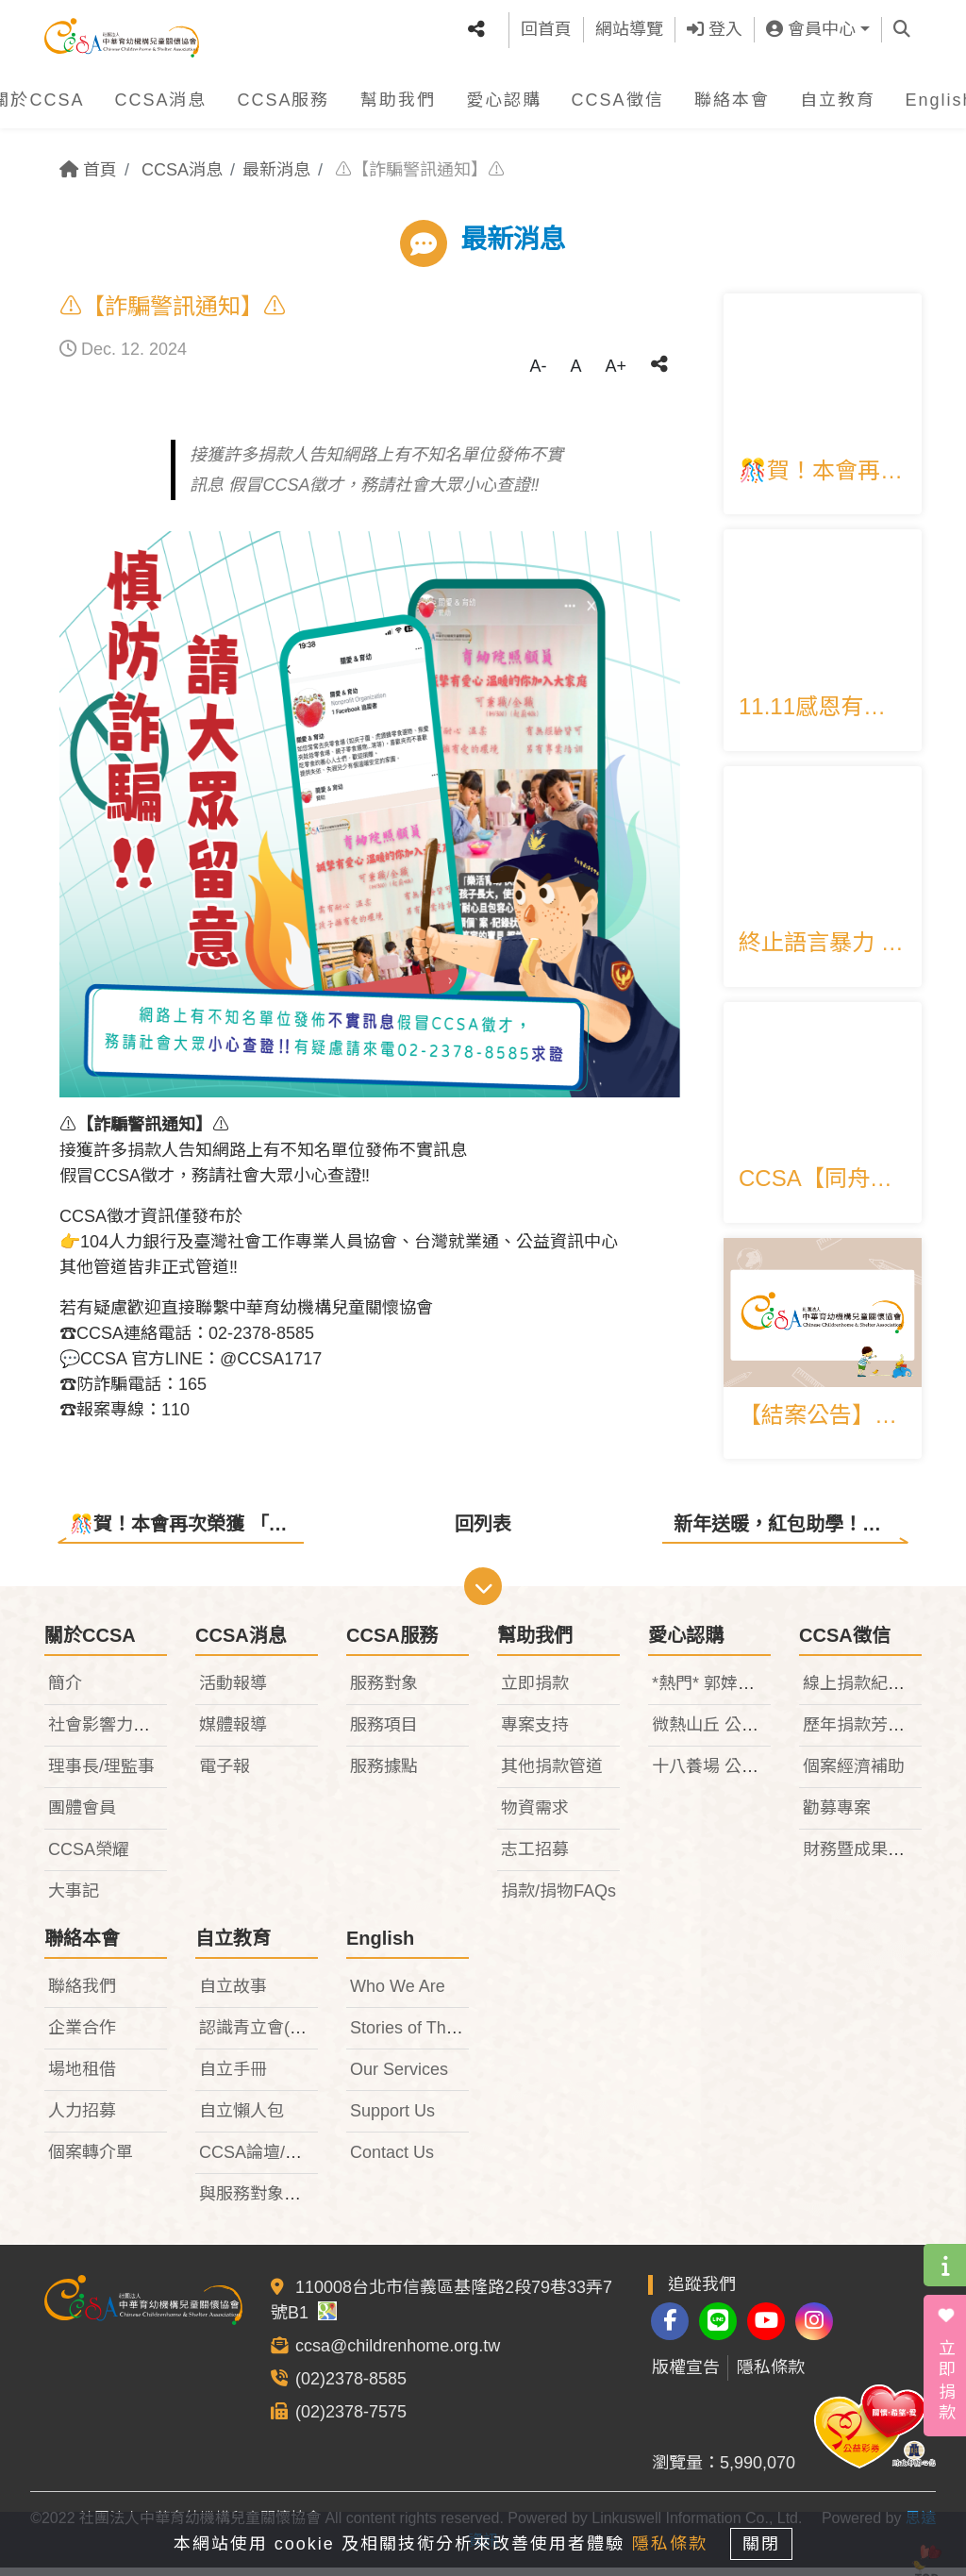 Image resolution: width=966 pixels, height=2576 pixels. I want to click on 會員中心, so click(811, 25).